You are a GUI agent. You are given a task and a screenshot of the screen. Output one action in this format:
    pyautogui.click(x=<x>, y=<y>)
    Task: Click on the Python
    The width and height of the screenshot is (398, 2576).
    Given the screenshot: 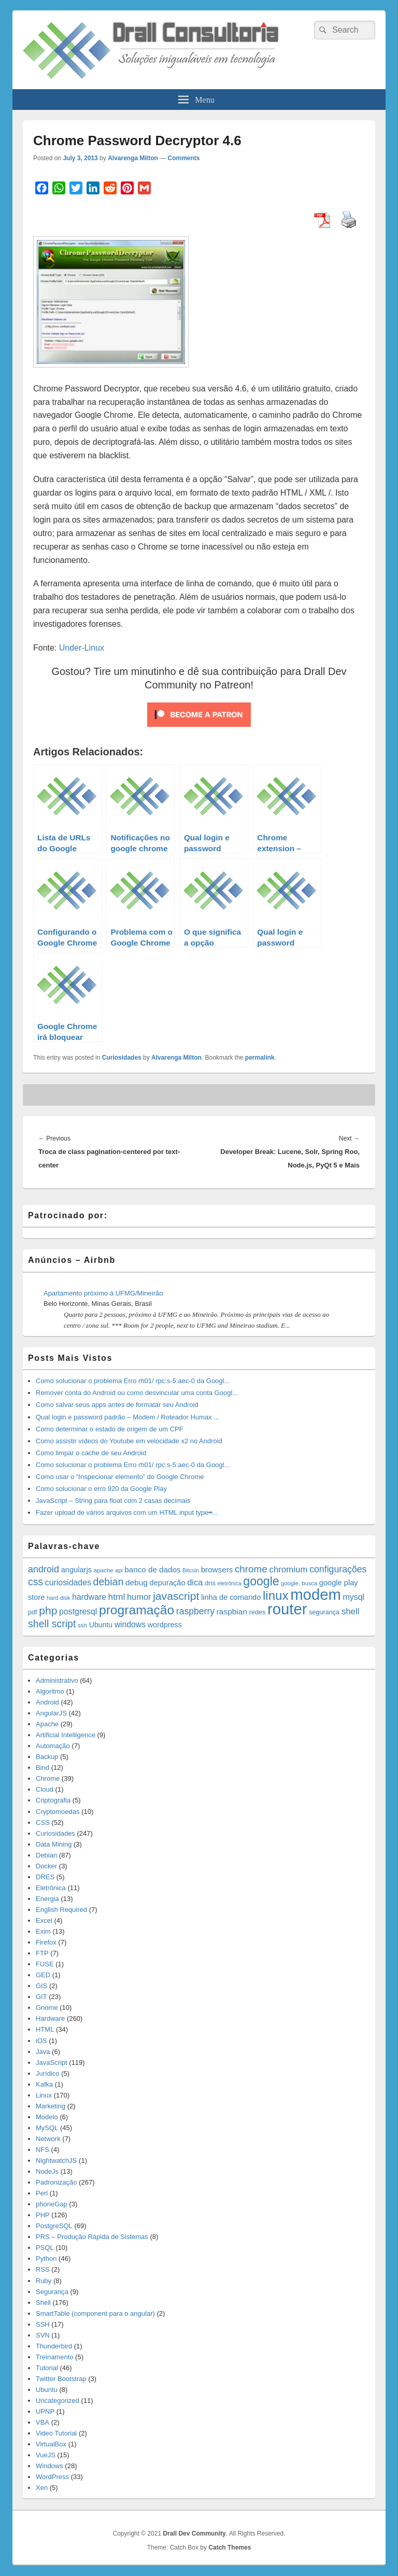 What is the action you would take?
    pyautogui.click(x=46, y=2258)
    